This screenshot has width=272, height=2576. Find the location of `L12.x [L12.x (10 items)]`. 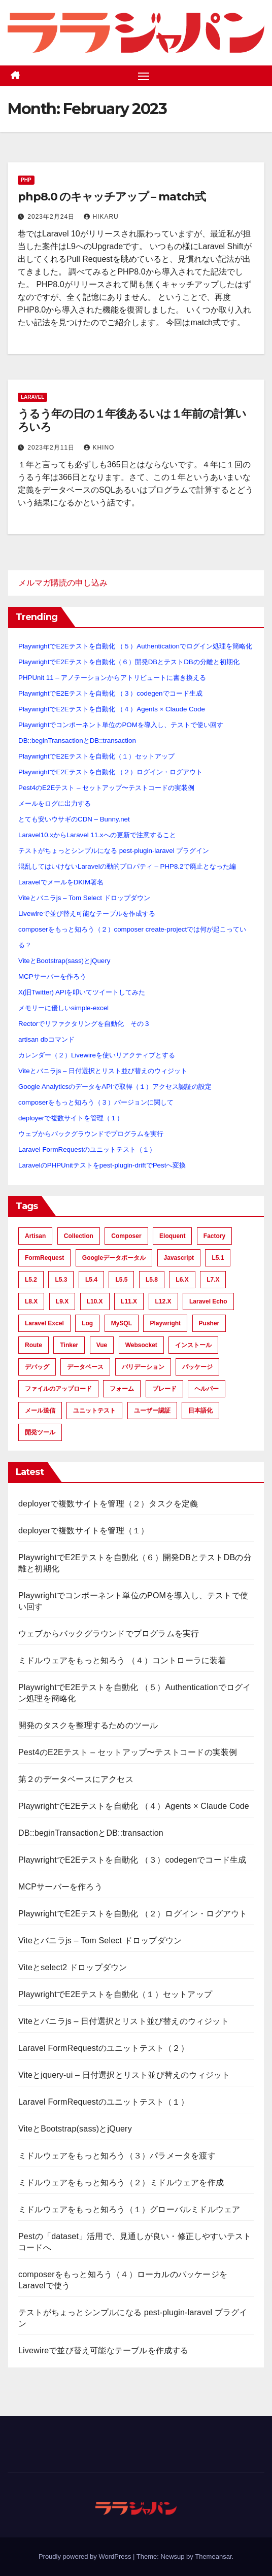

L12.x [L12.x (10 items)] is located at coordinates (163, 1301).